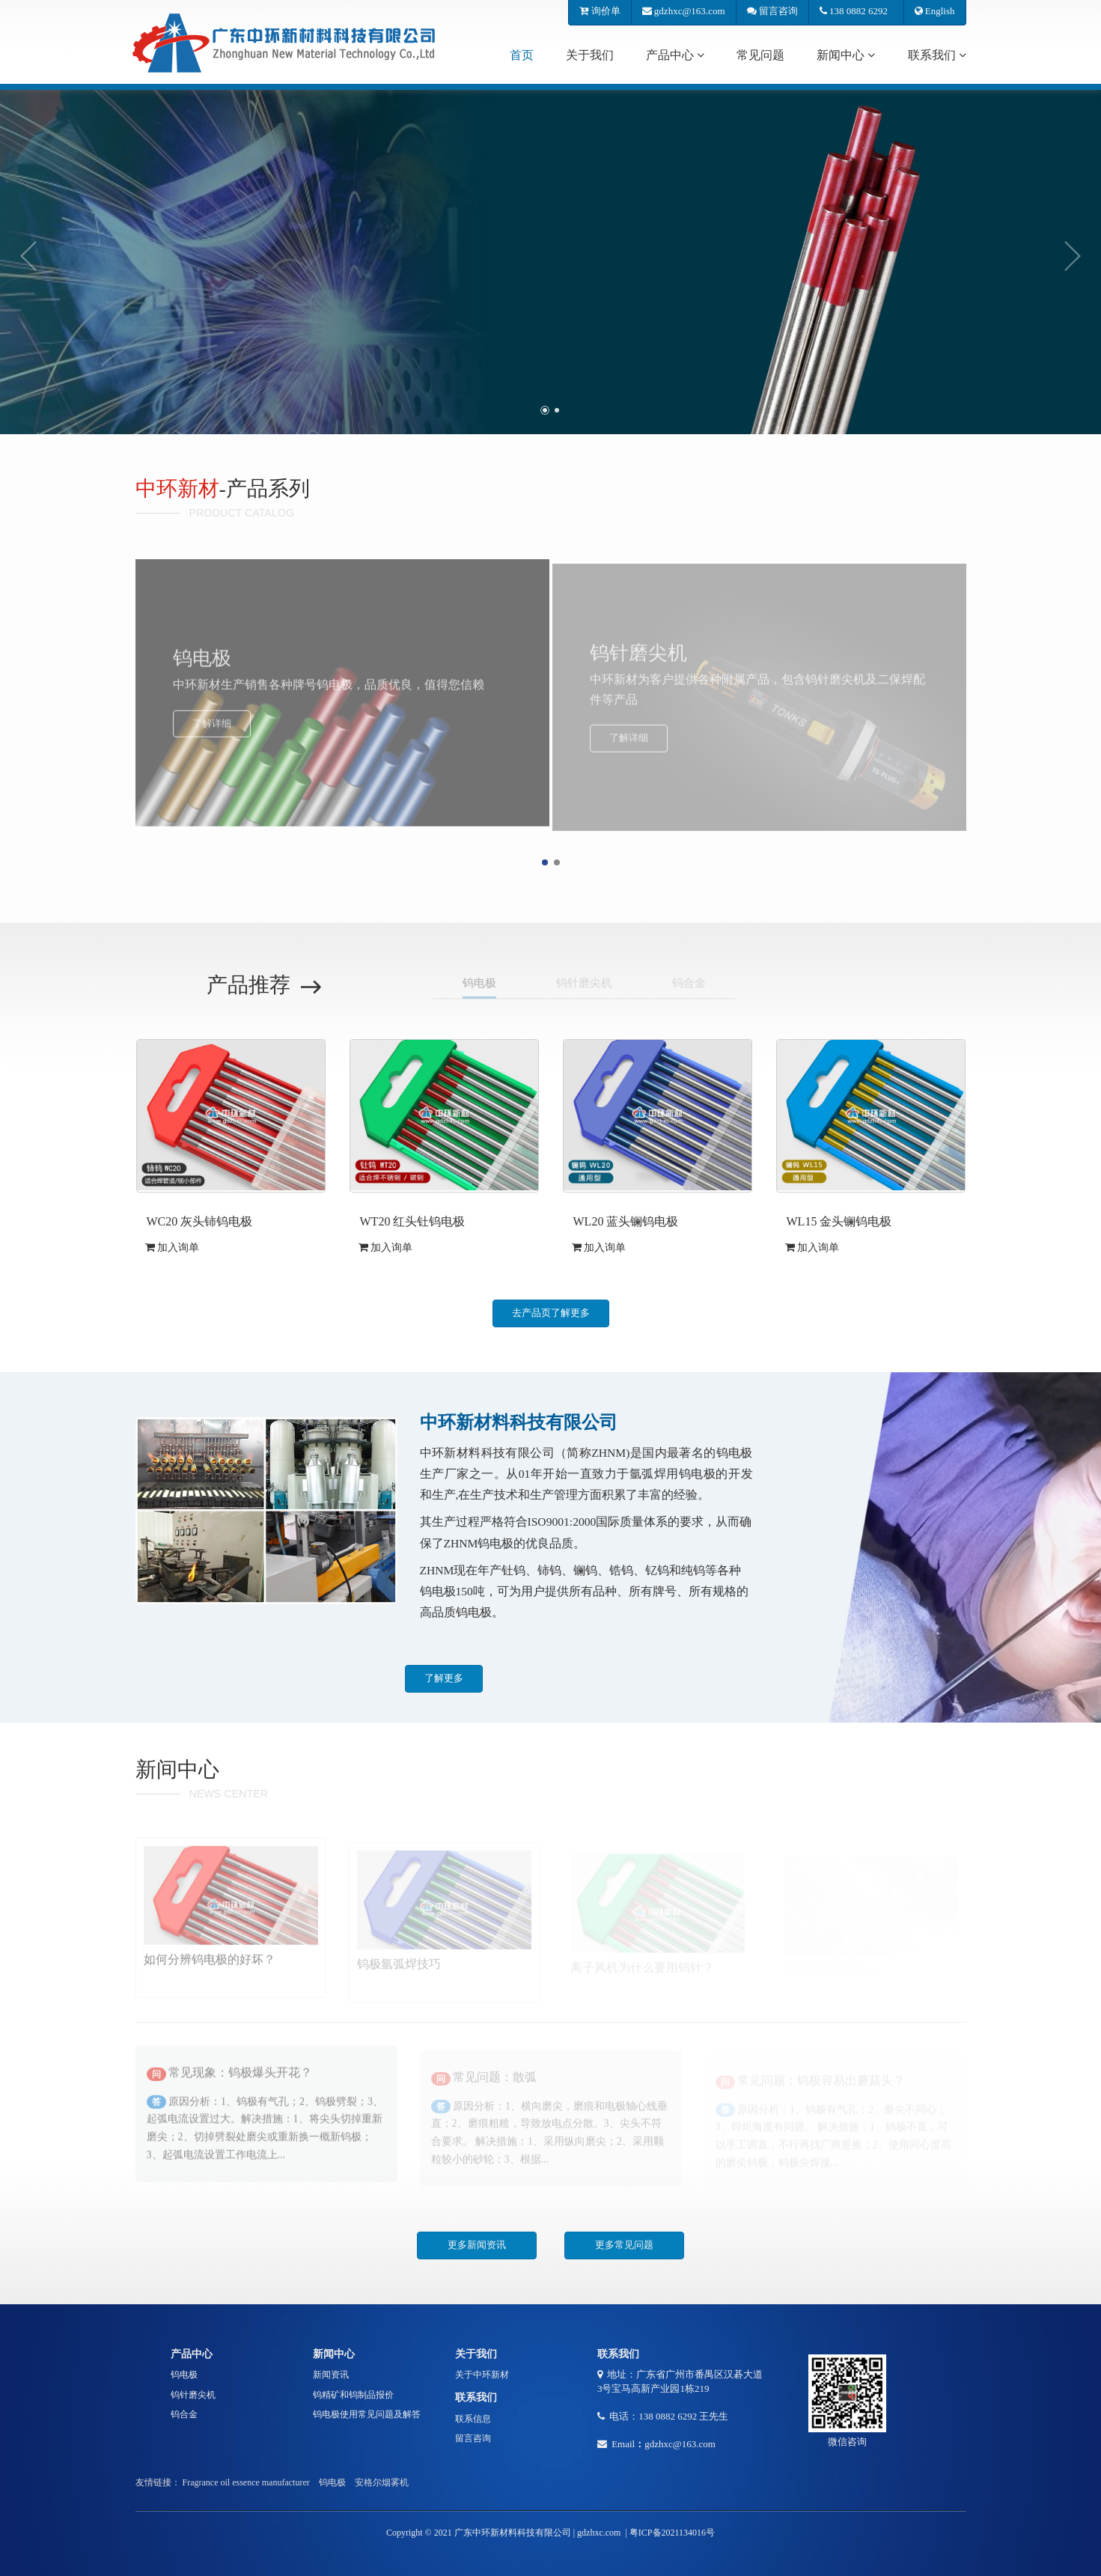  What do you see at coordinates (382, 2482) in the screenshot?
I see `安格尔烟雾机` at bounding box center [382, 2482].